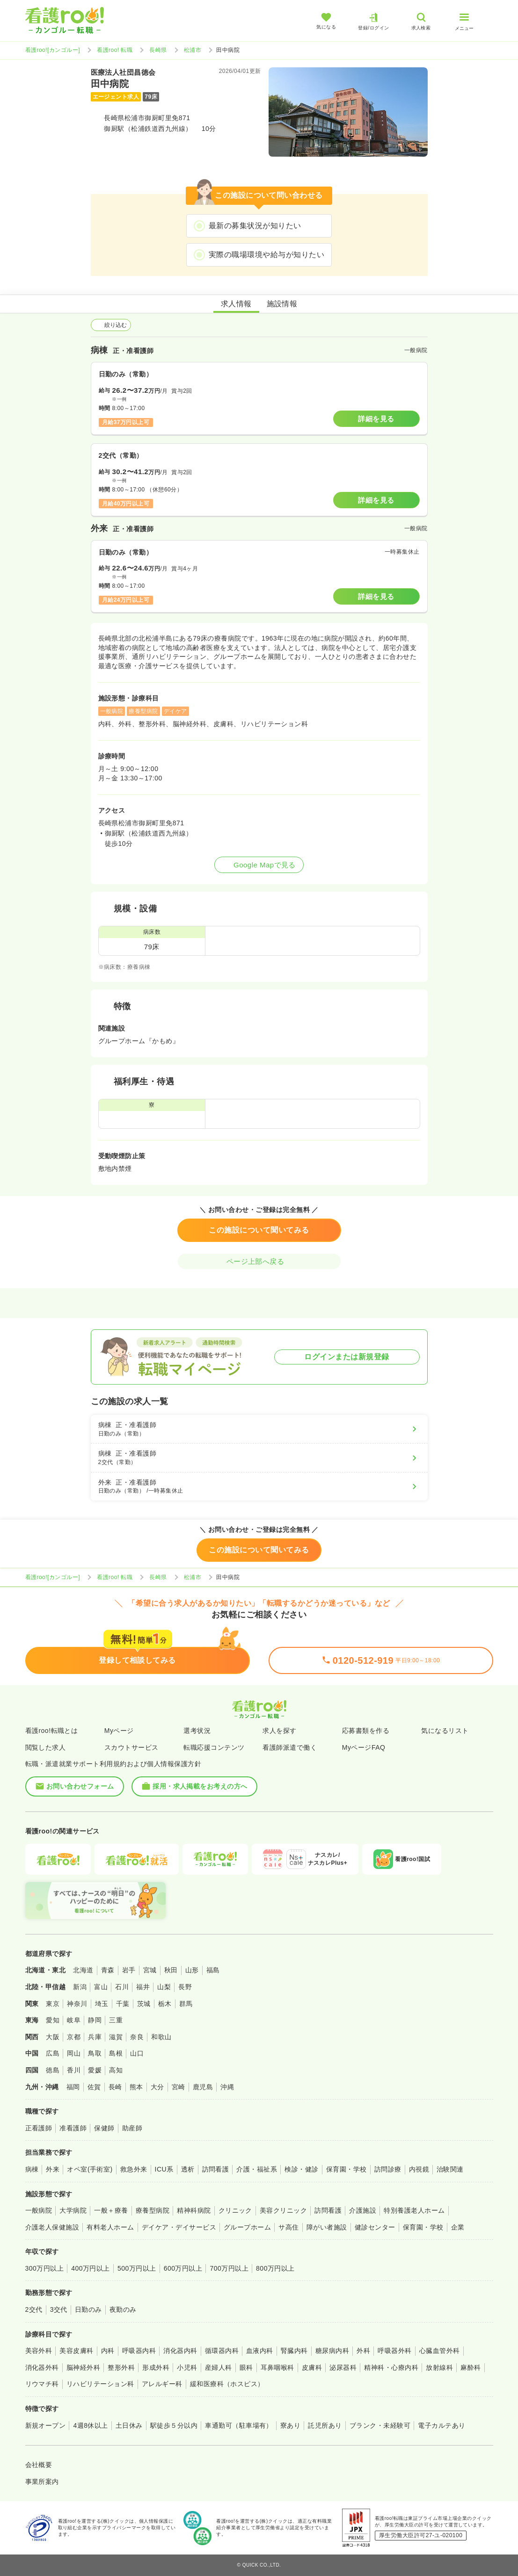 The height and width of the screenshot is (2576, 518). Describe the element at coordinates (227, 2384) in the screenshot. I see `緩和医療科（ホスピス）` at that location.